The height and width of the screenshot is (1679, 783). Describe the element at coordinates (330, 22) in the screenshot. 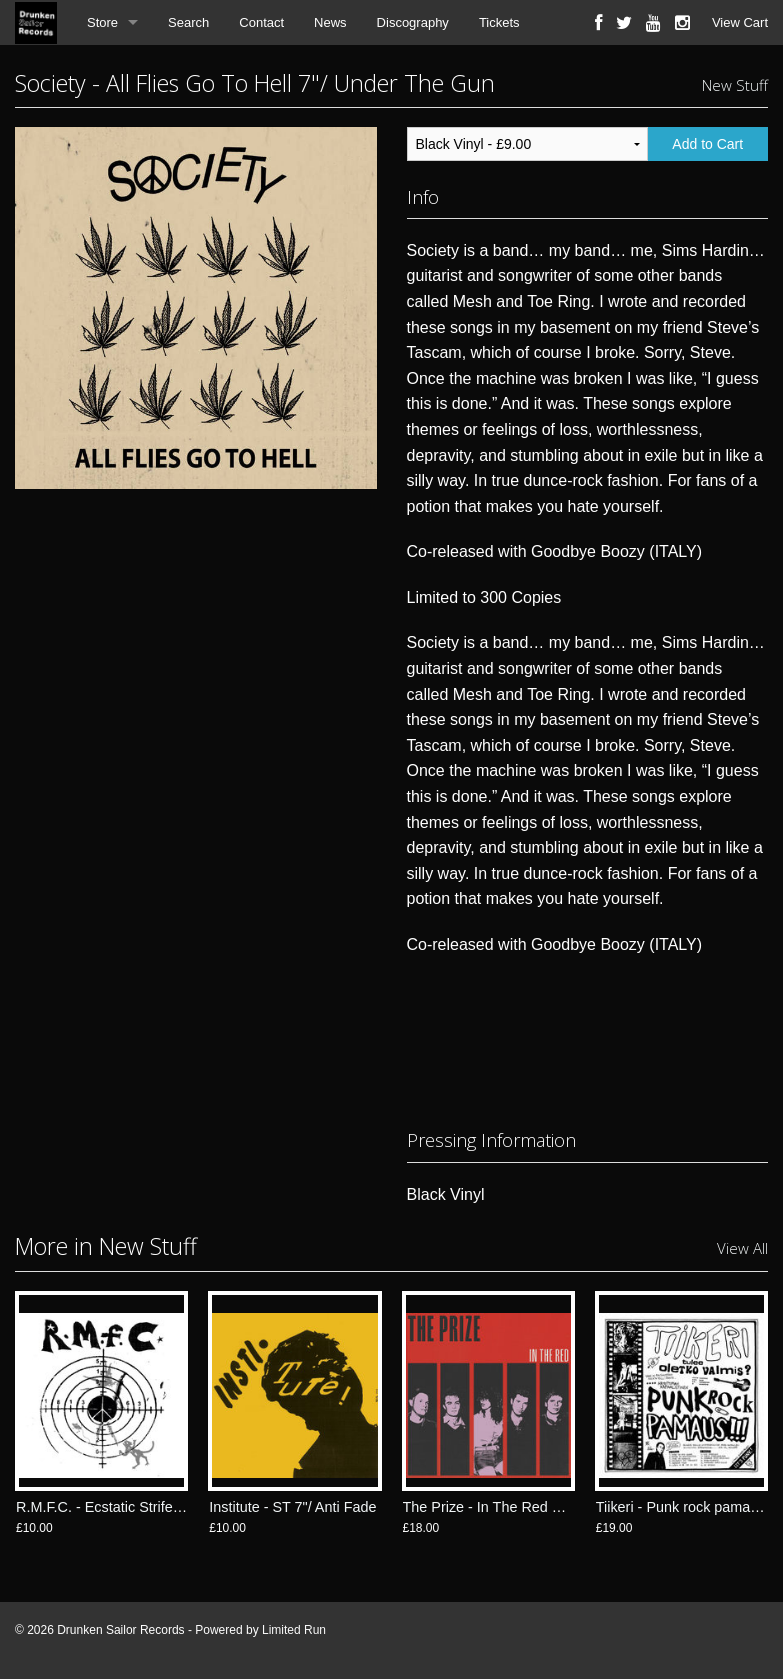

I see `News` at that location.